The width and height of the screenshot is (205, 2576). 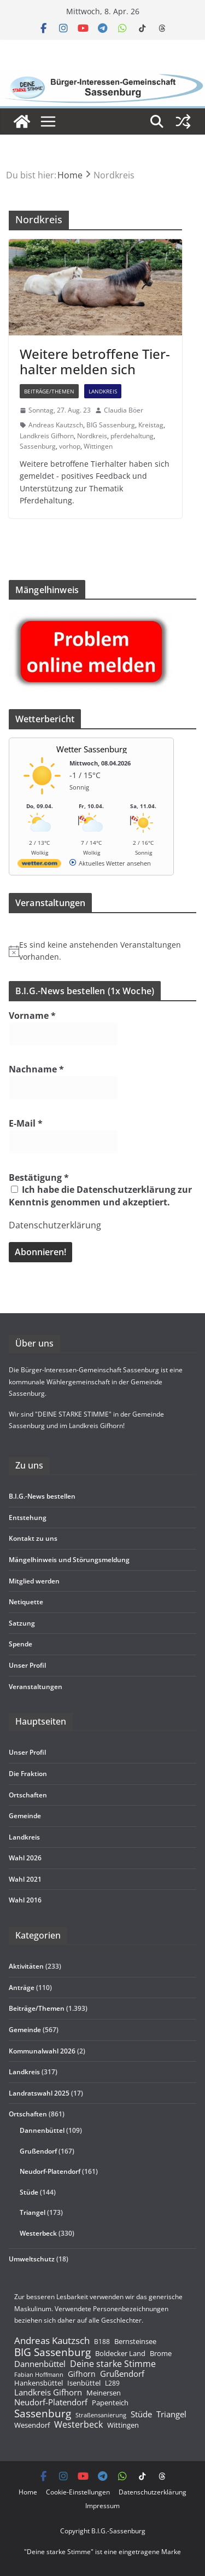 What do you see at coordinates (78, 2492) in the screenshot?
I see `Coo­kie-Ein­s­tel­­lun­­gen` at bounding box center [78, 2492].